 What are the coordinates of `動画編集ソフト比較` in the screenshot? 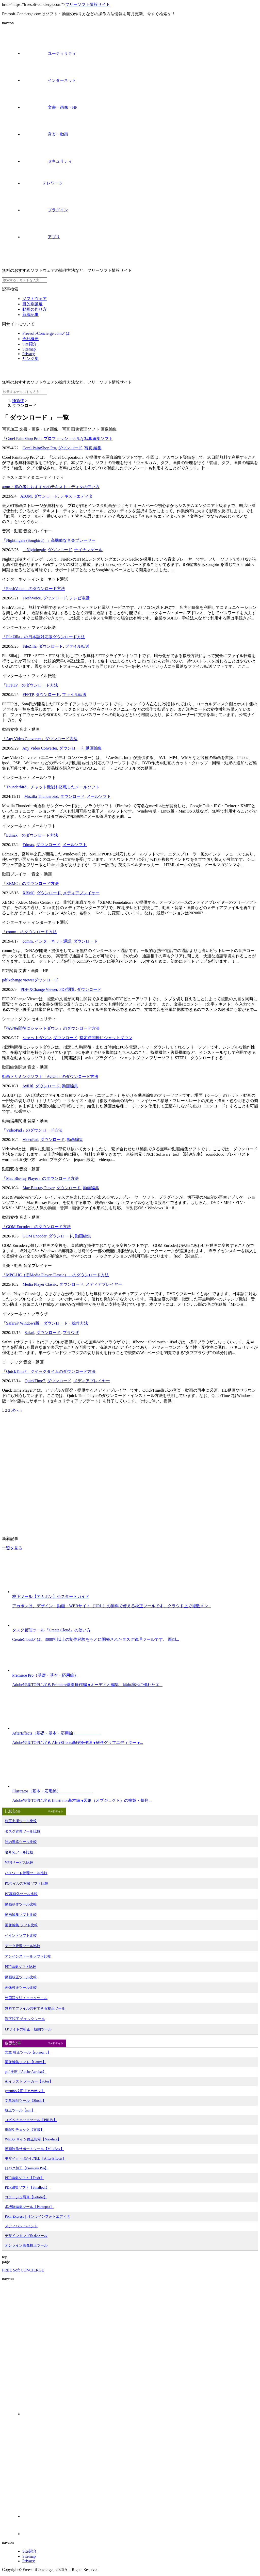 It's located at (21, 1915).